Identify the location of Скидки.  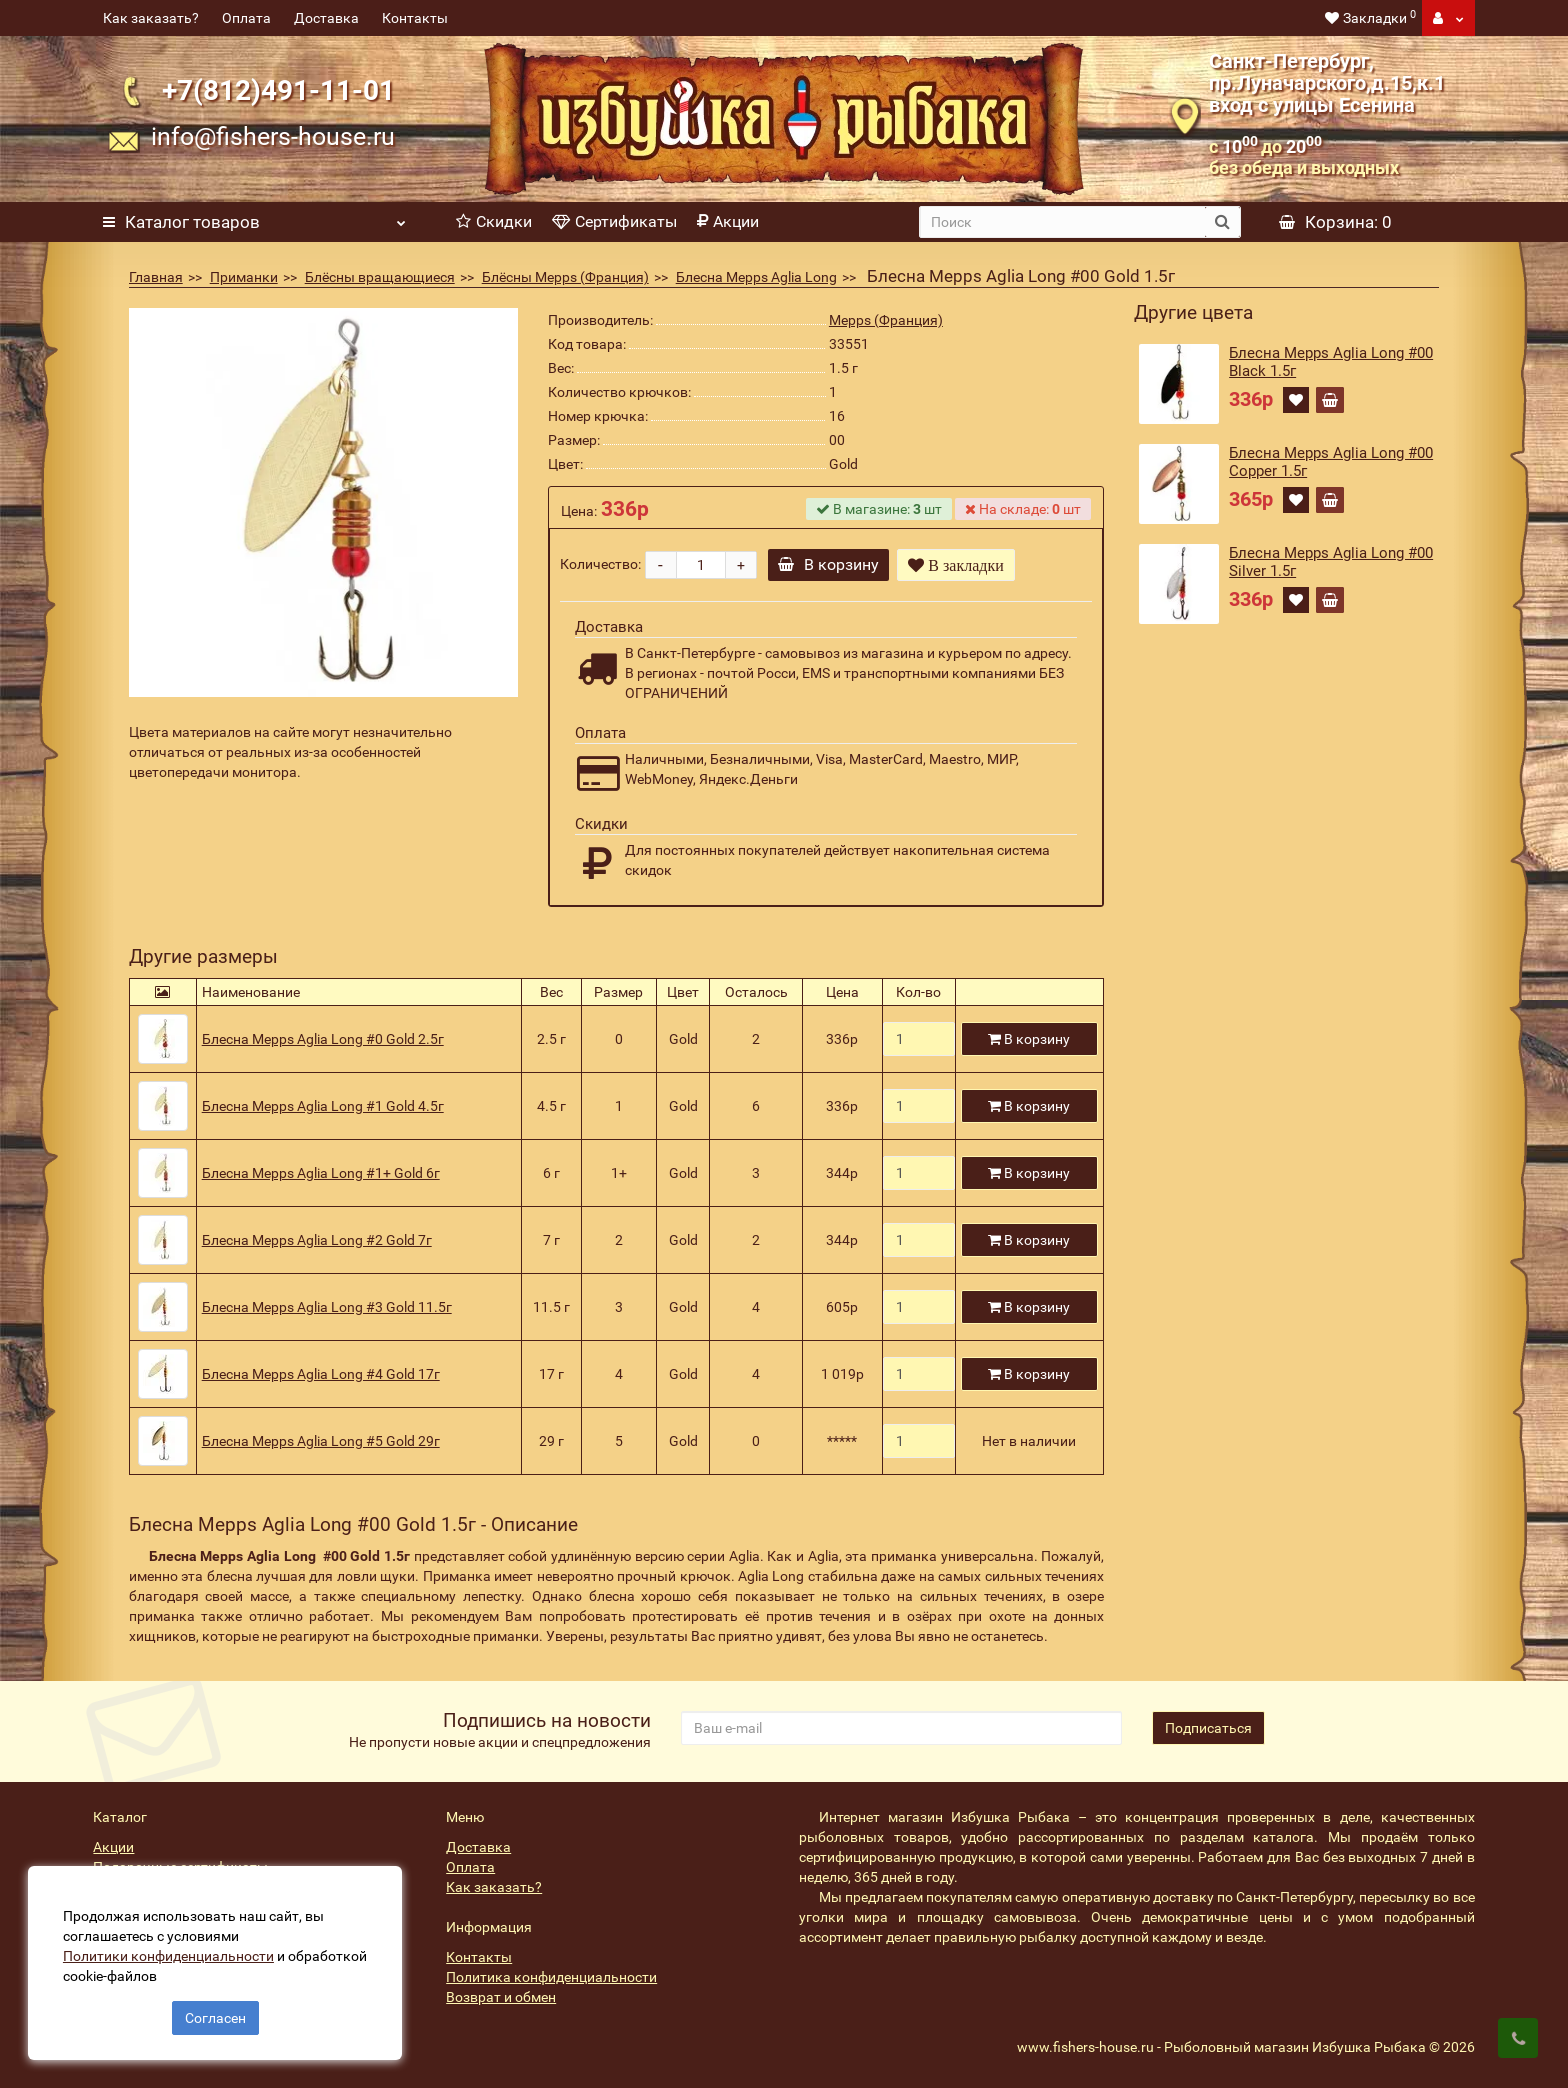
(494, 221).